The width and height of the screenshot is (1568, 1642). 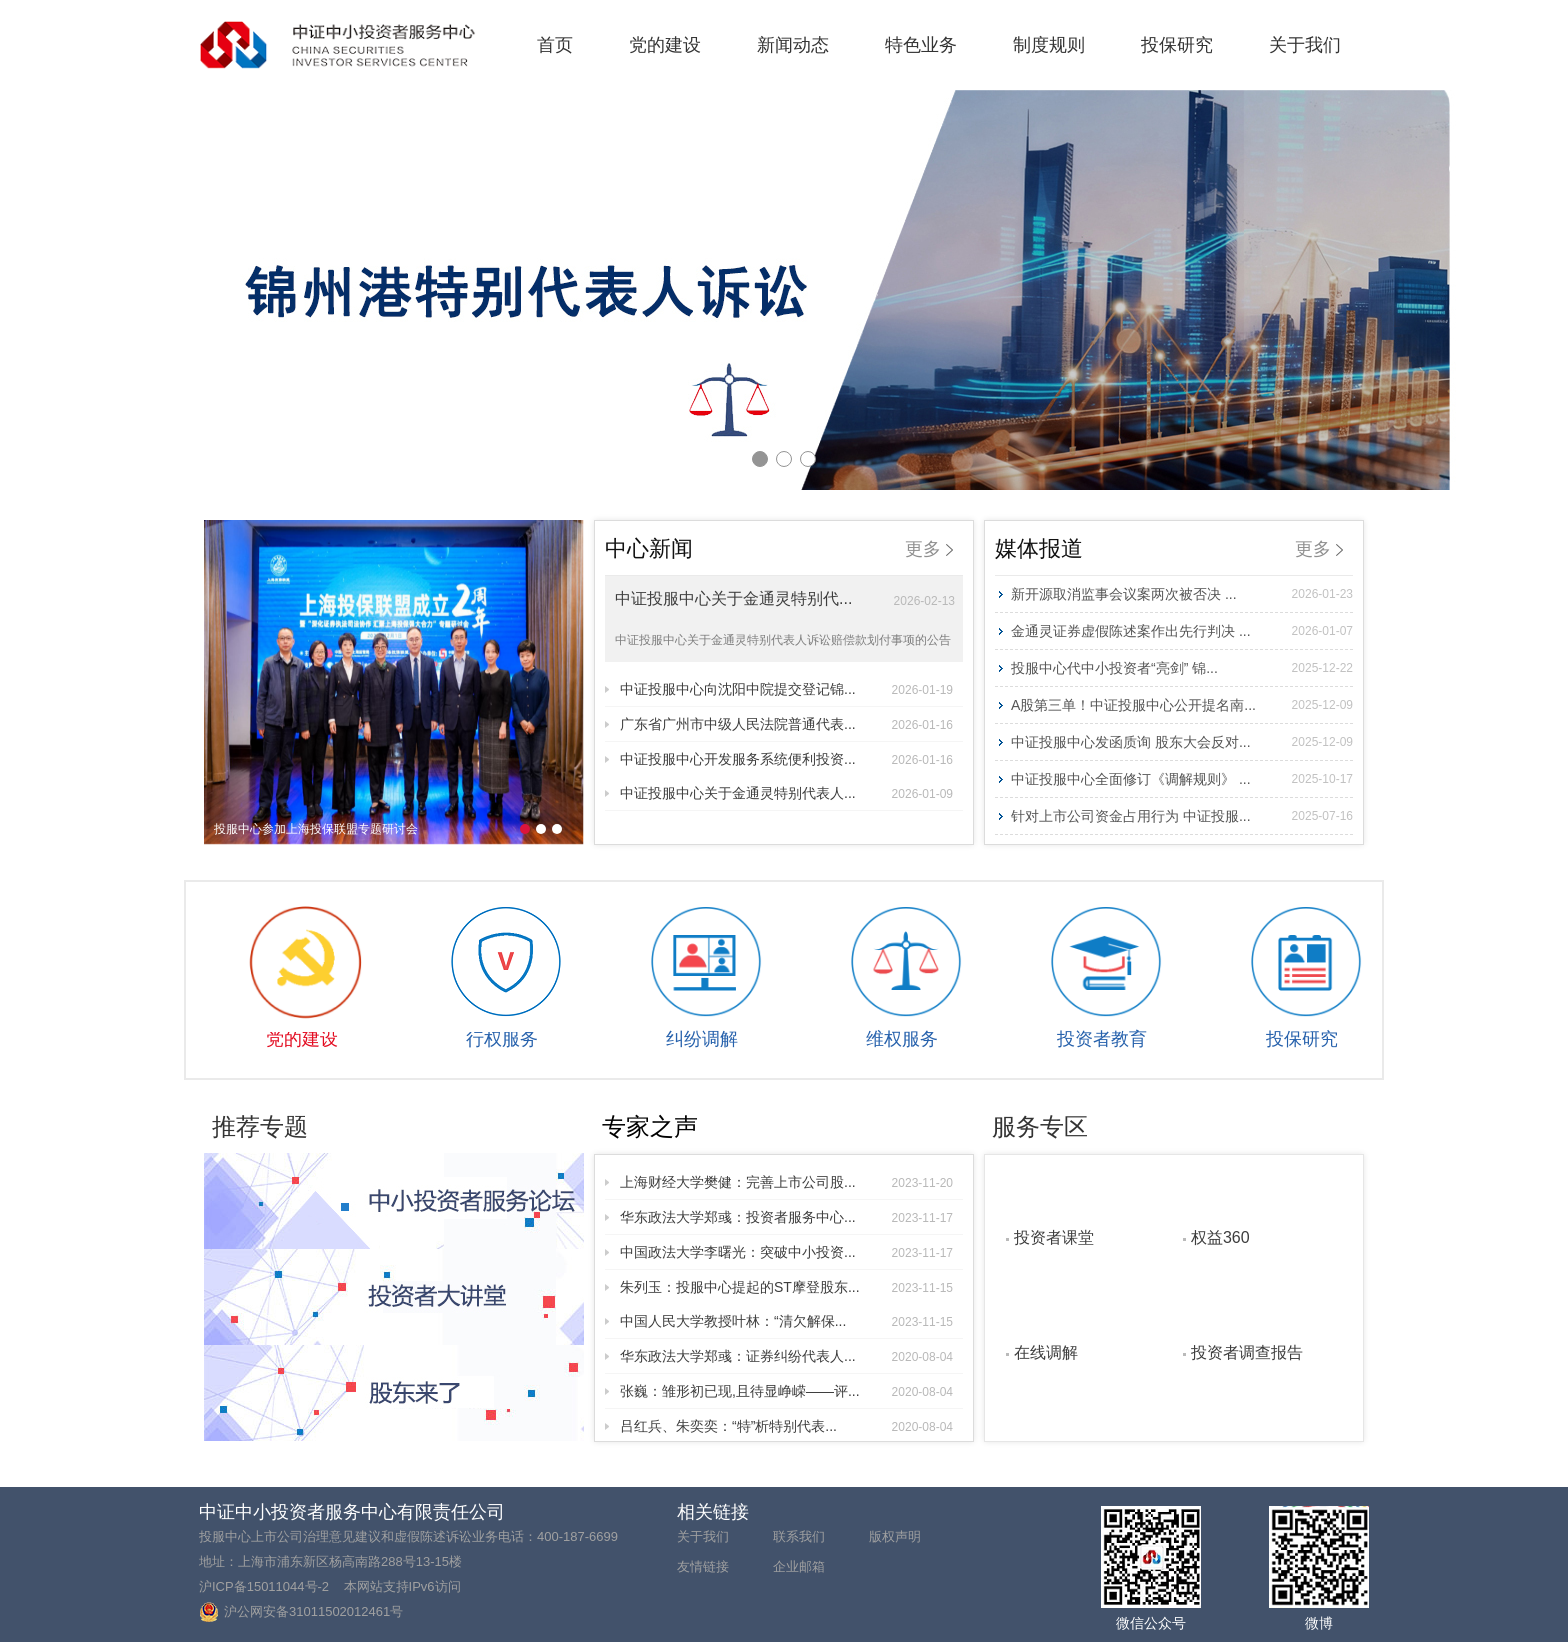 What do you see at coordinates (1049, 45) in the screenshot?
I see `制度规则` at bounding box center [1049, 45].